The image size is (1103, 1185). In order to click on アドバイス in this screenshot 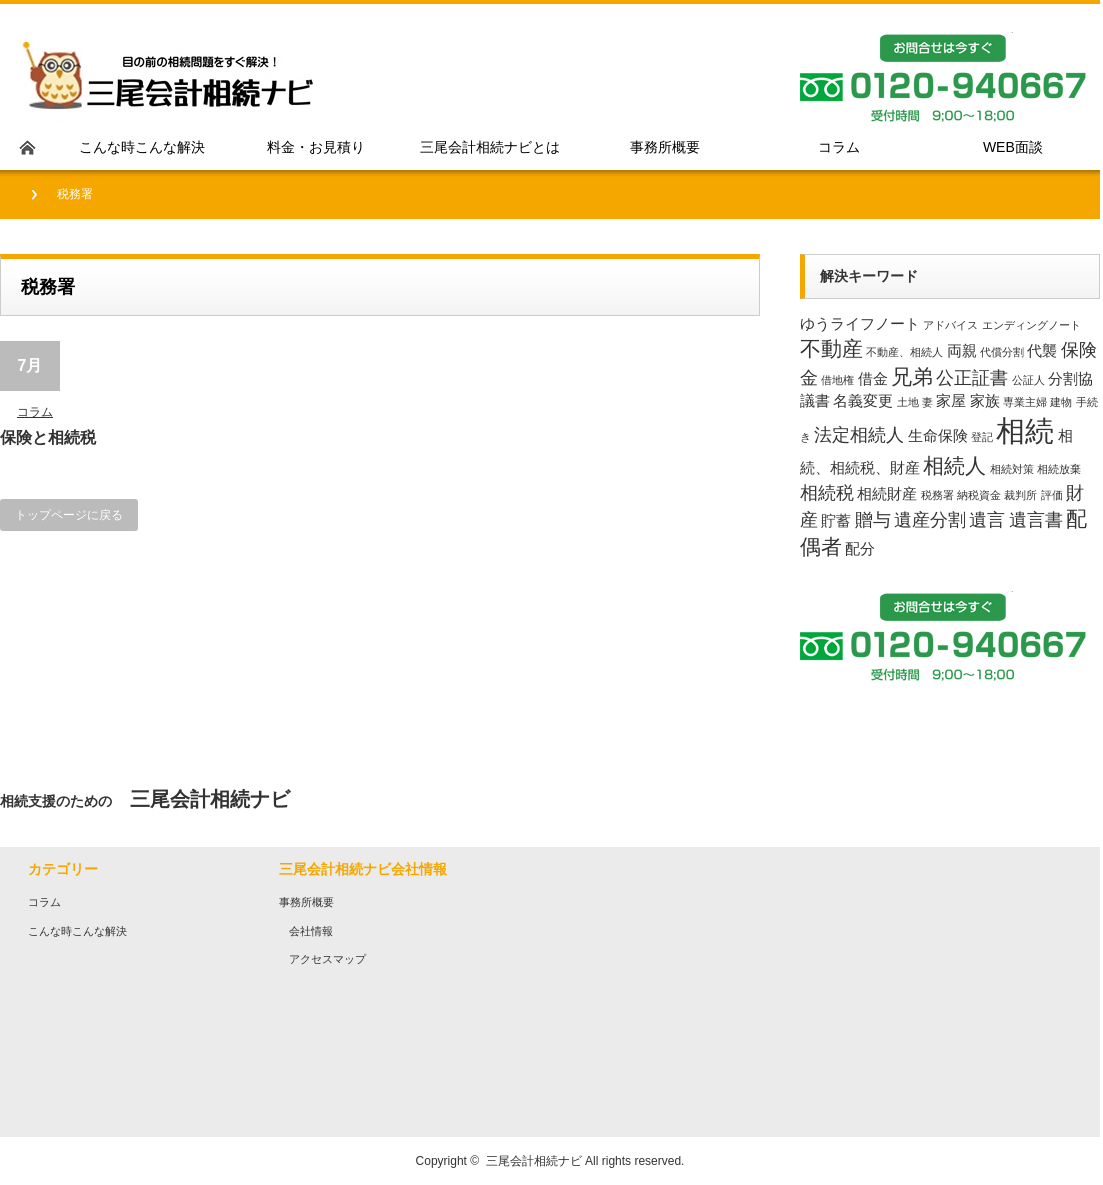, I will do `click(950, 325)`.